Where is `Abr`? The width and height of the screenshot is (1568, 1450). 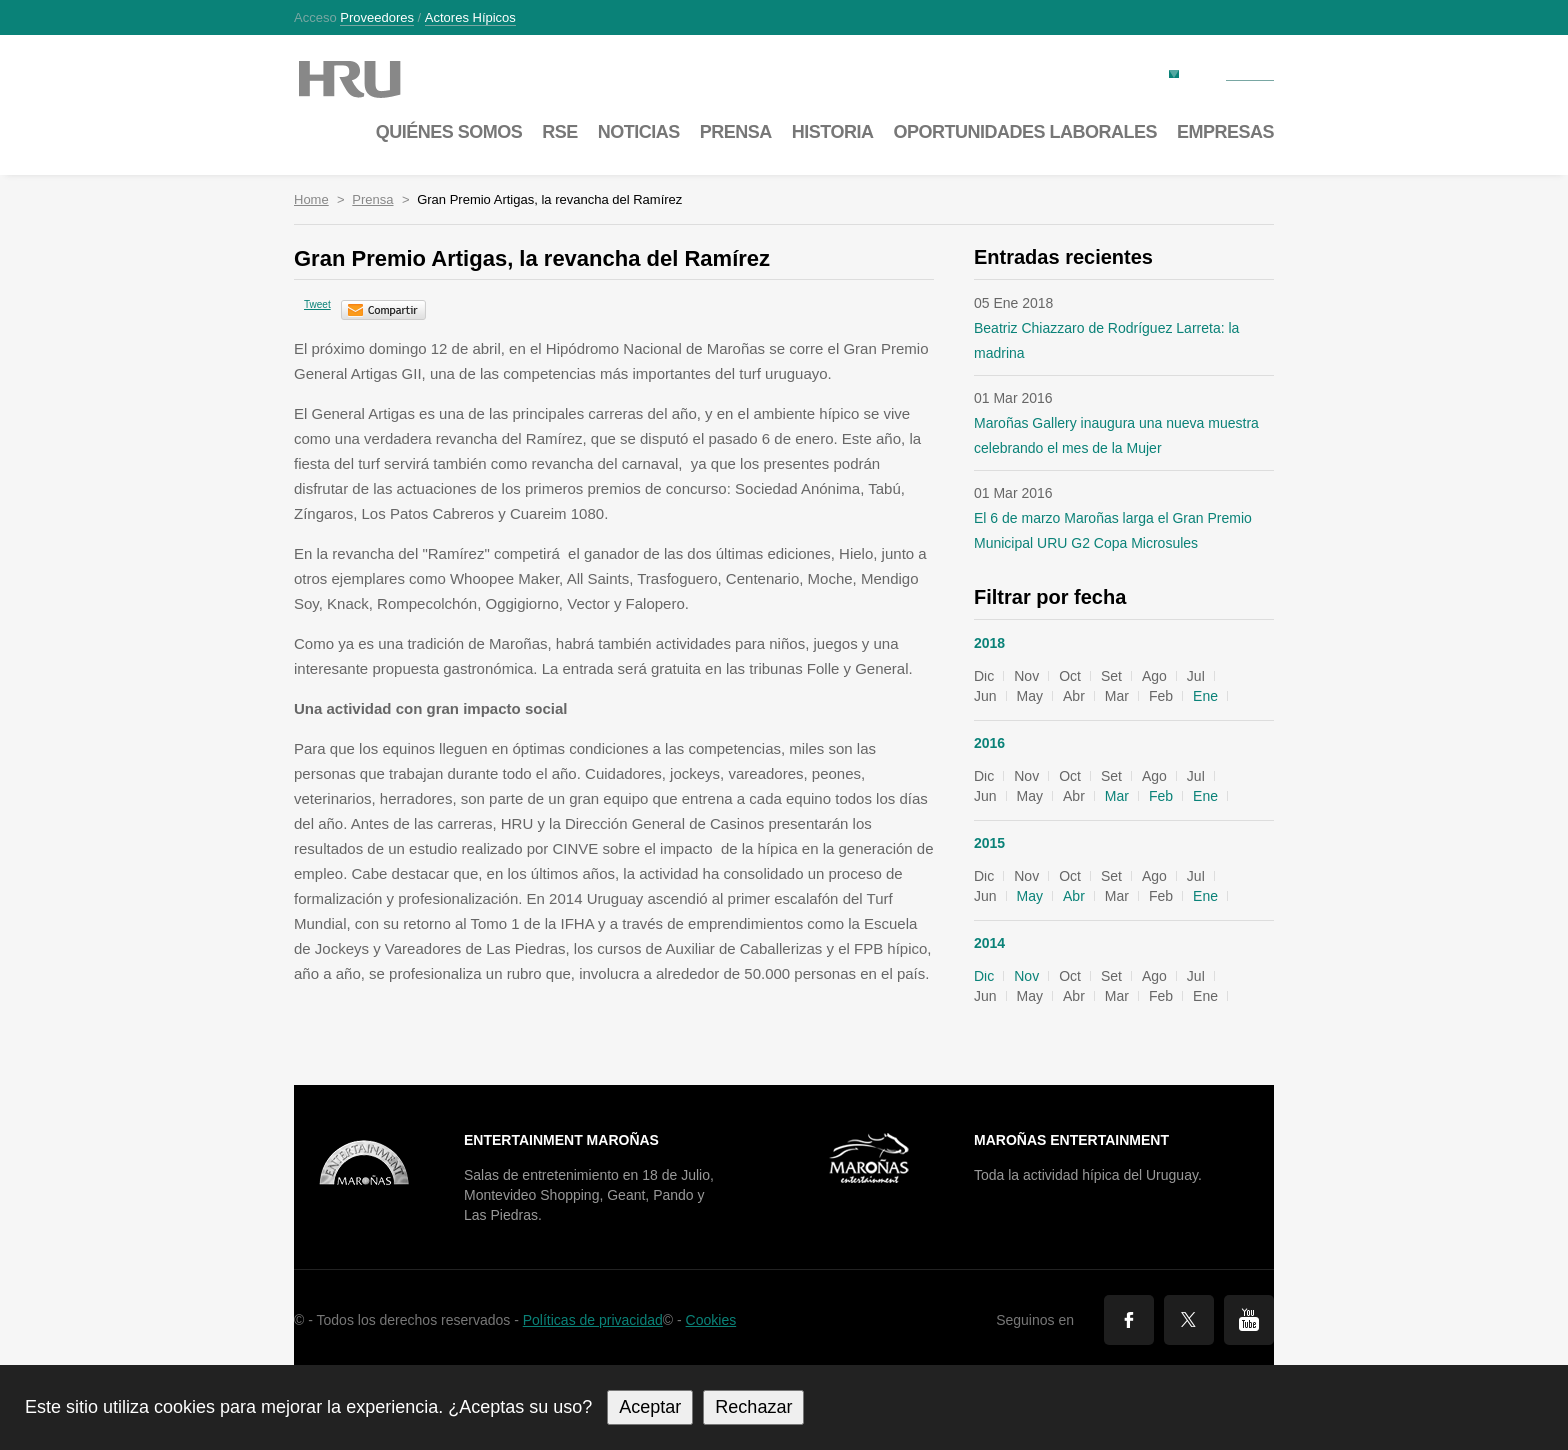 Abr is located at coordinates (1074, 896).